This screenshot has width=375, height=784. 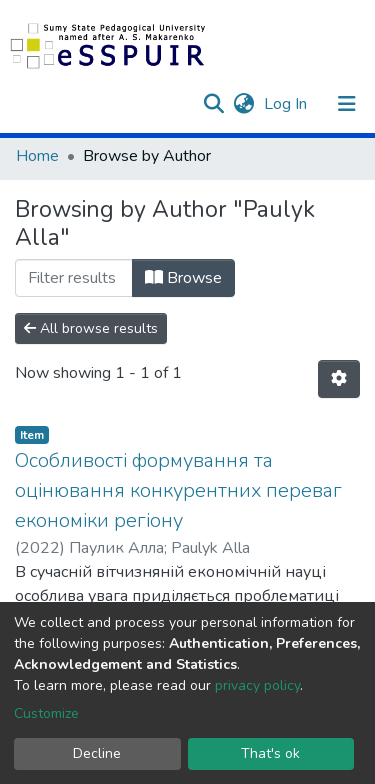 What do you see at coordinates (183, 278) in the screenshot?
I see `Browse` at bounding box center [183, 278].